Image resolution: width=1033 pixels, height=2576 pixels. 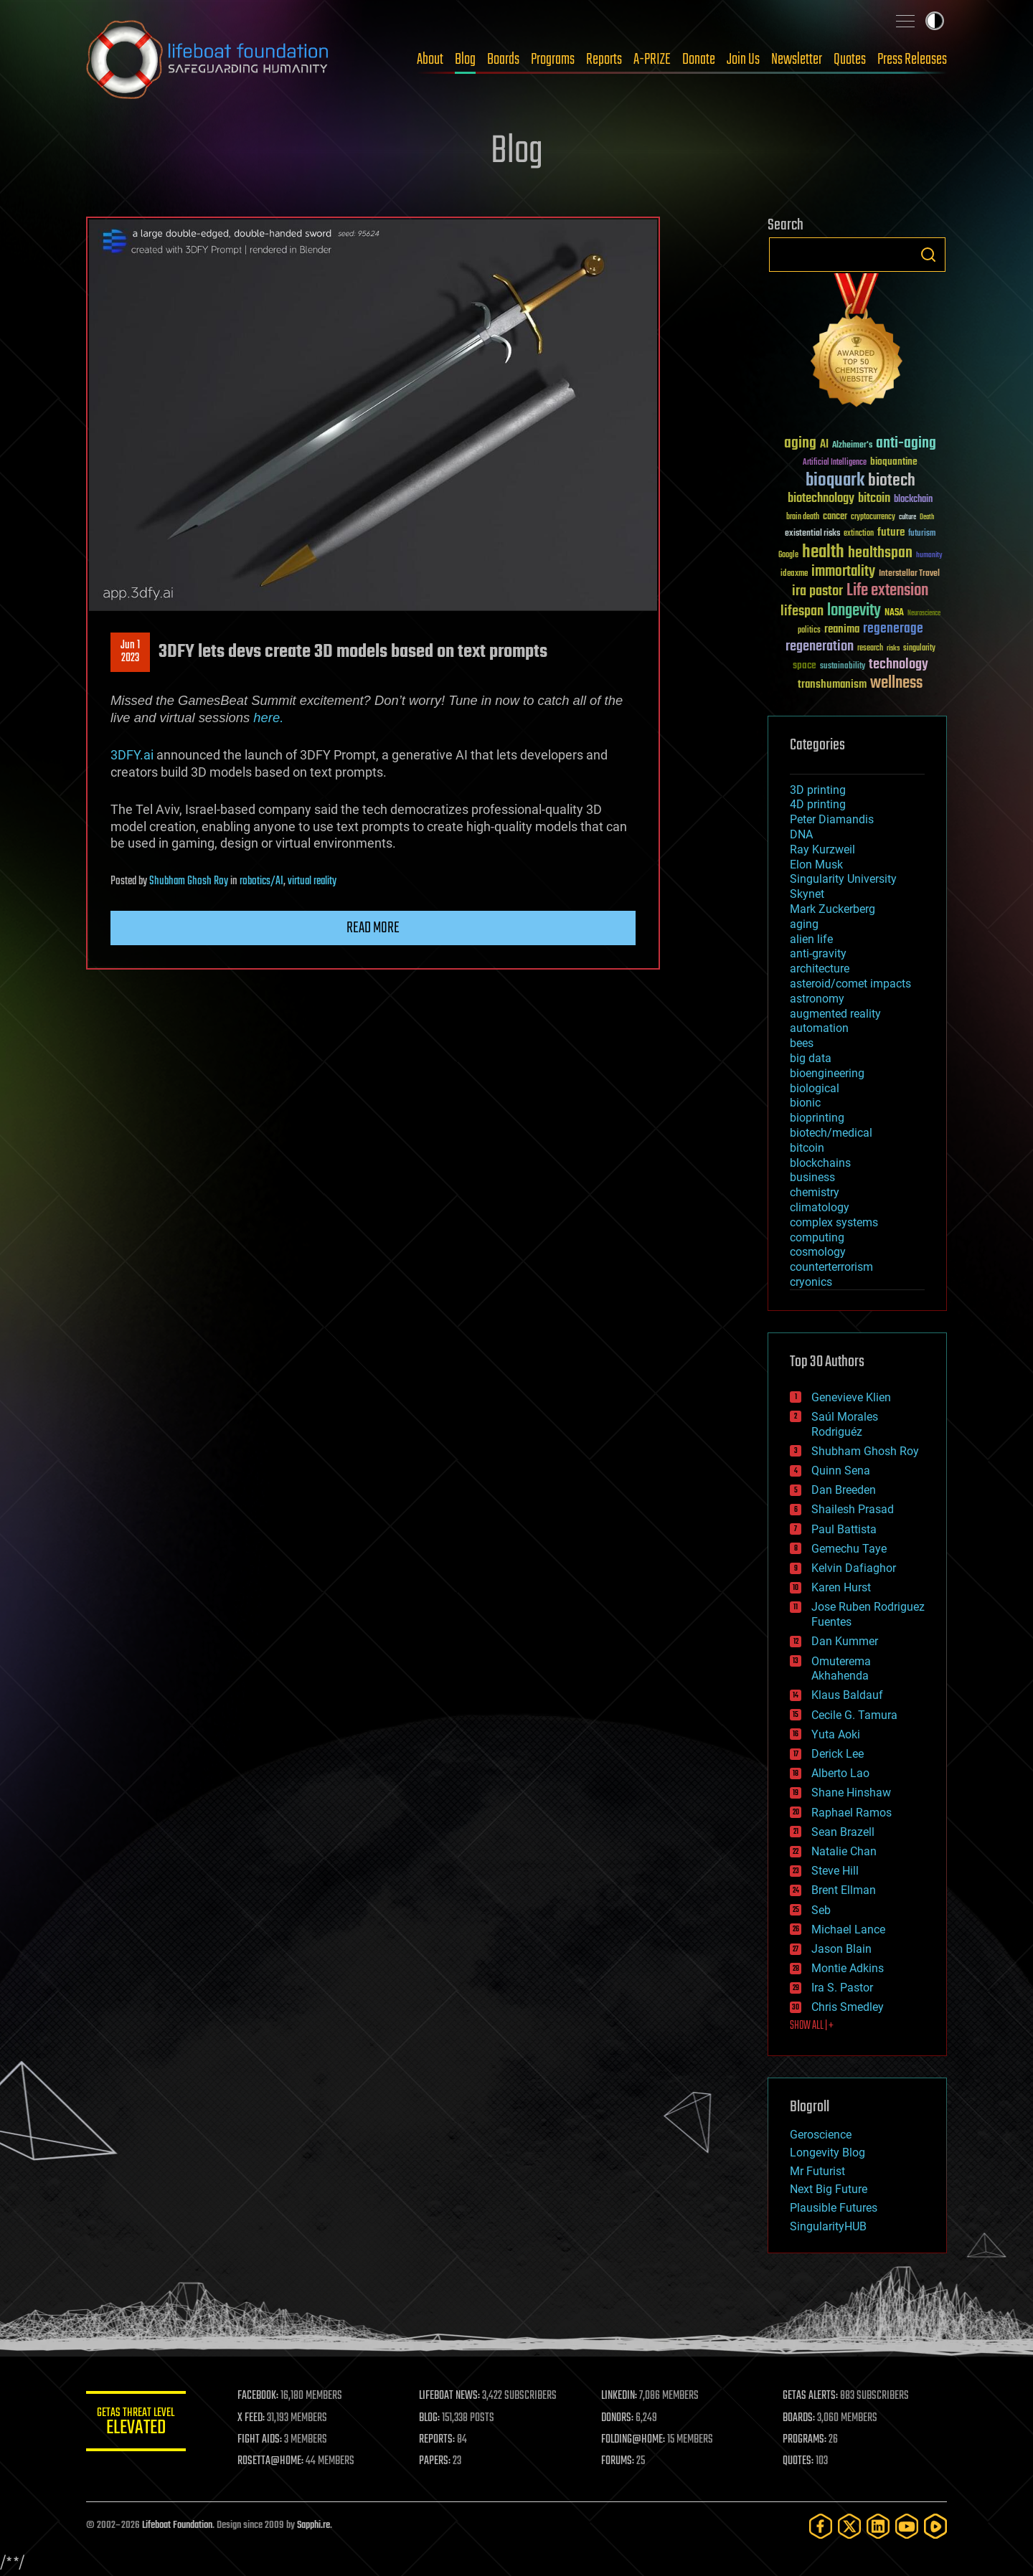 What do you see at coordinates (833, 2208) in the screenshot?
I see `Plausible Futures` at bounding box center [833, 2208].